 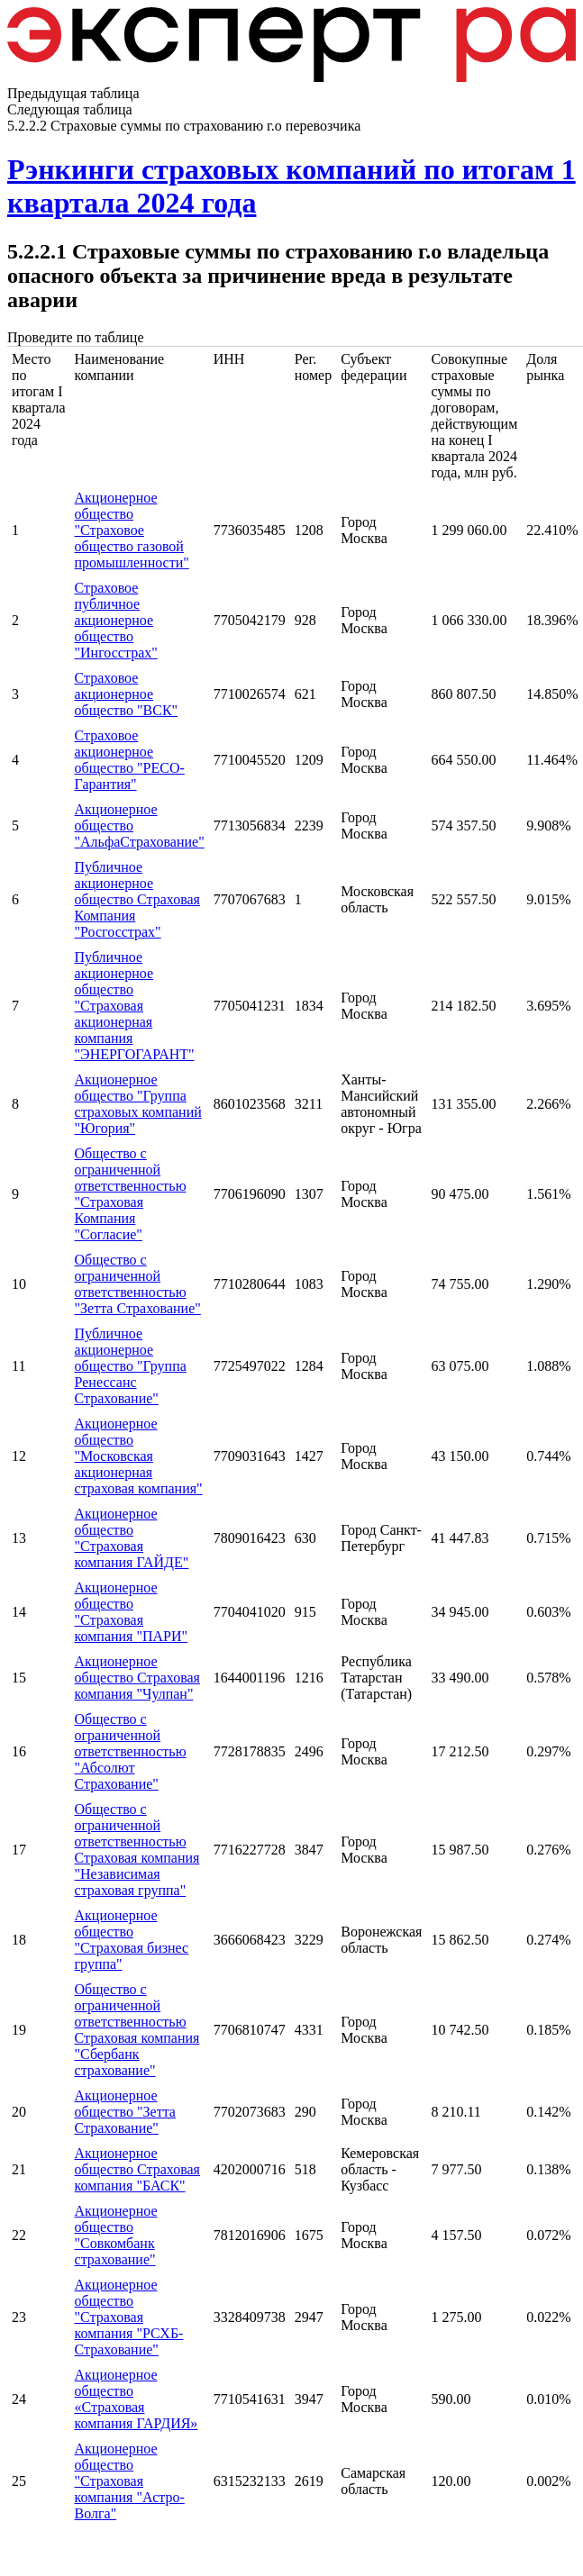 What do you see at coordinates (136, 2399) in the screenshot?
I see `Акционерное общество «Страховая компания ГАРДИЯ»` at bounding box center [136, 2399].